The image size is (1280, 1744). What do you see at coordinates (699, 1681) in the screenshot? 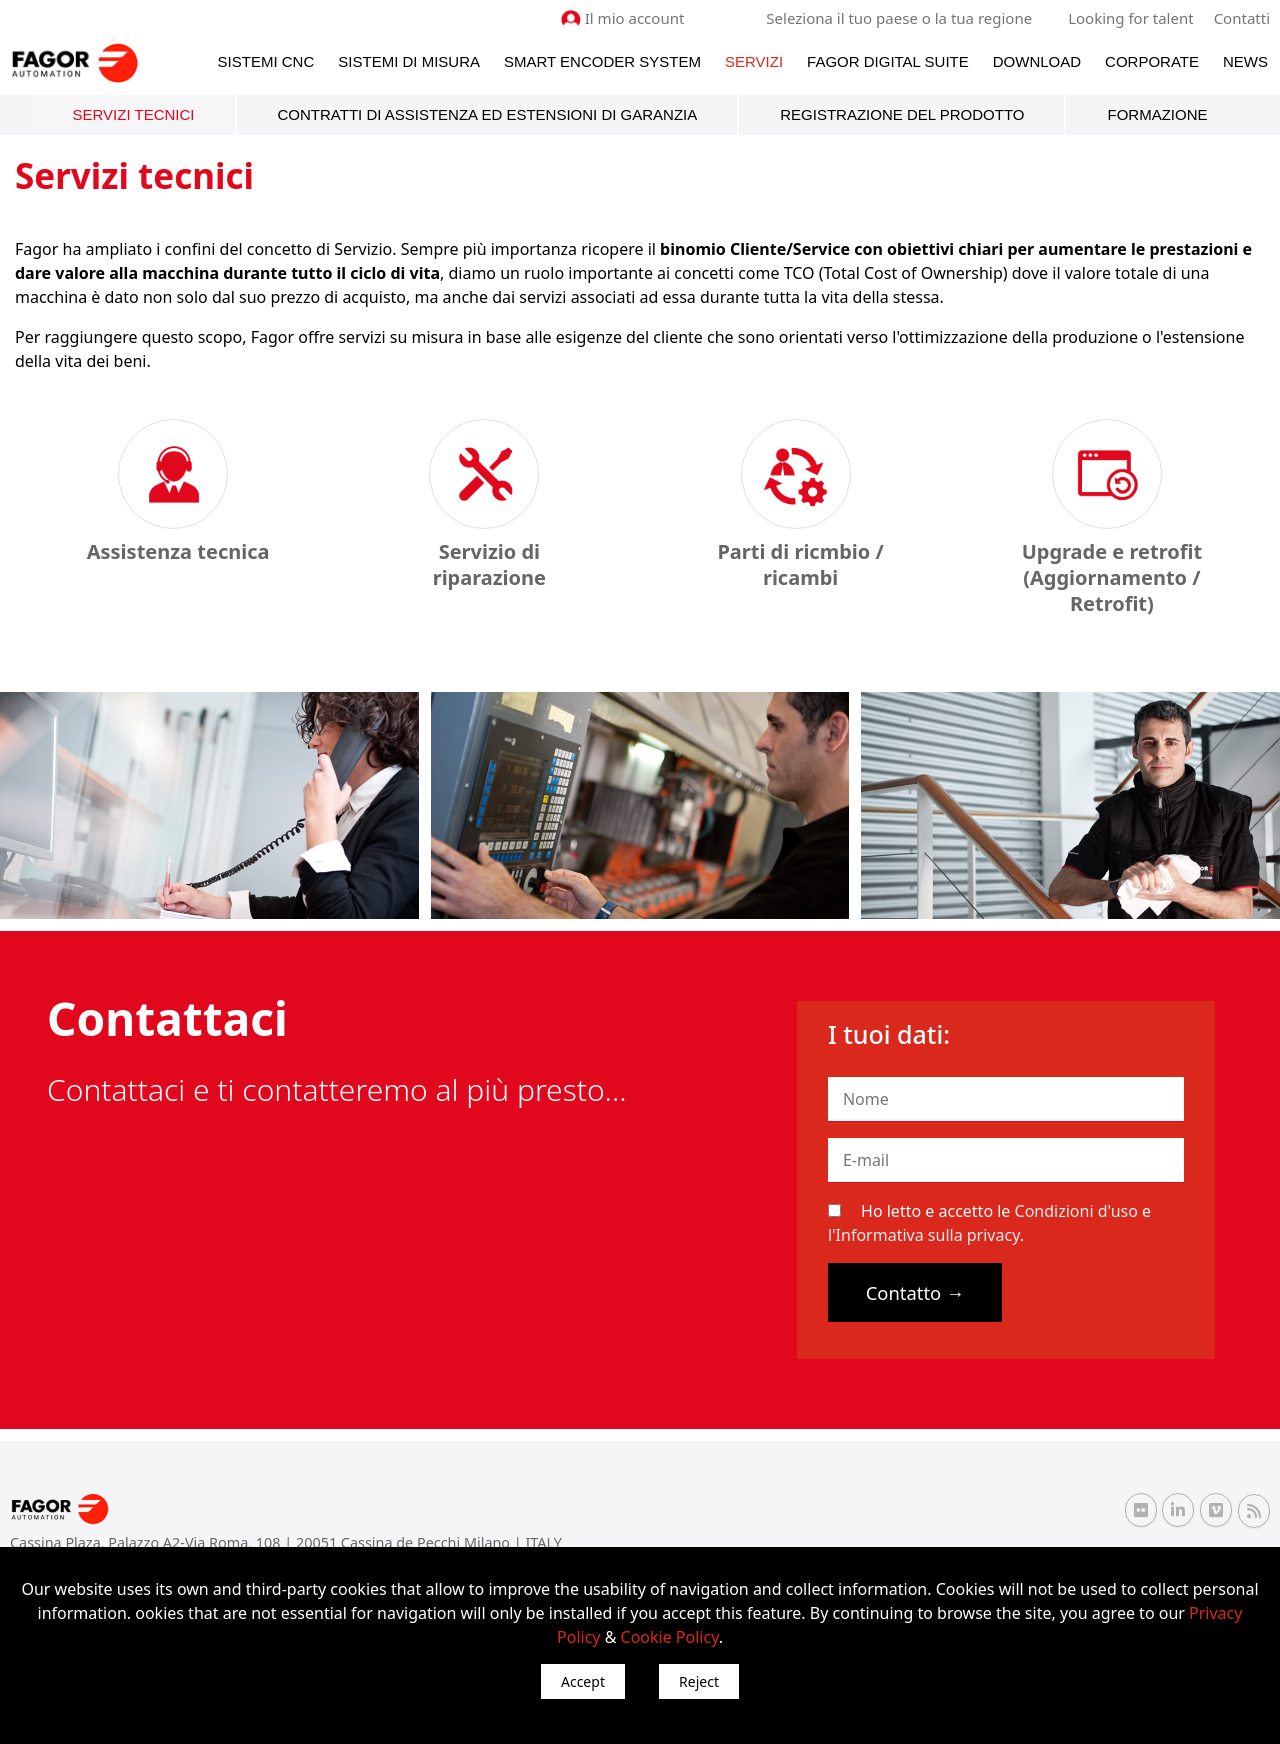
I see `Reject` at bounding box center [699, 1681].